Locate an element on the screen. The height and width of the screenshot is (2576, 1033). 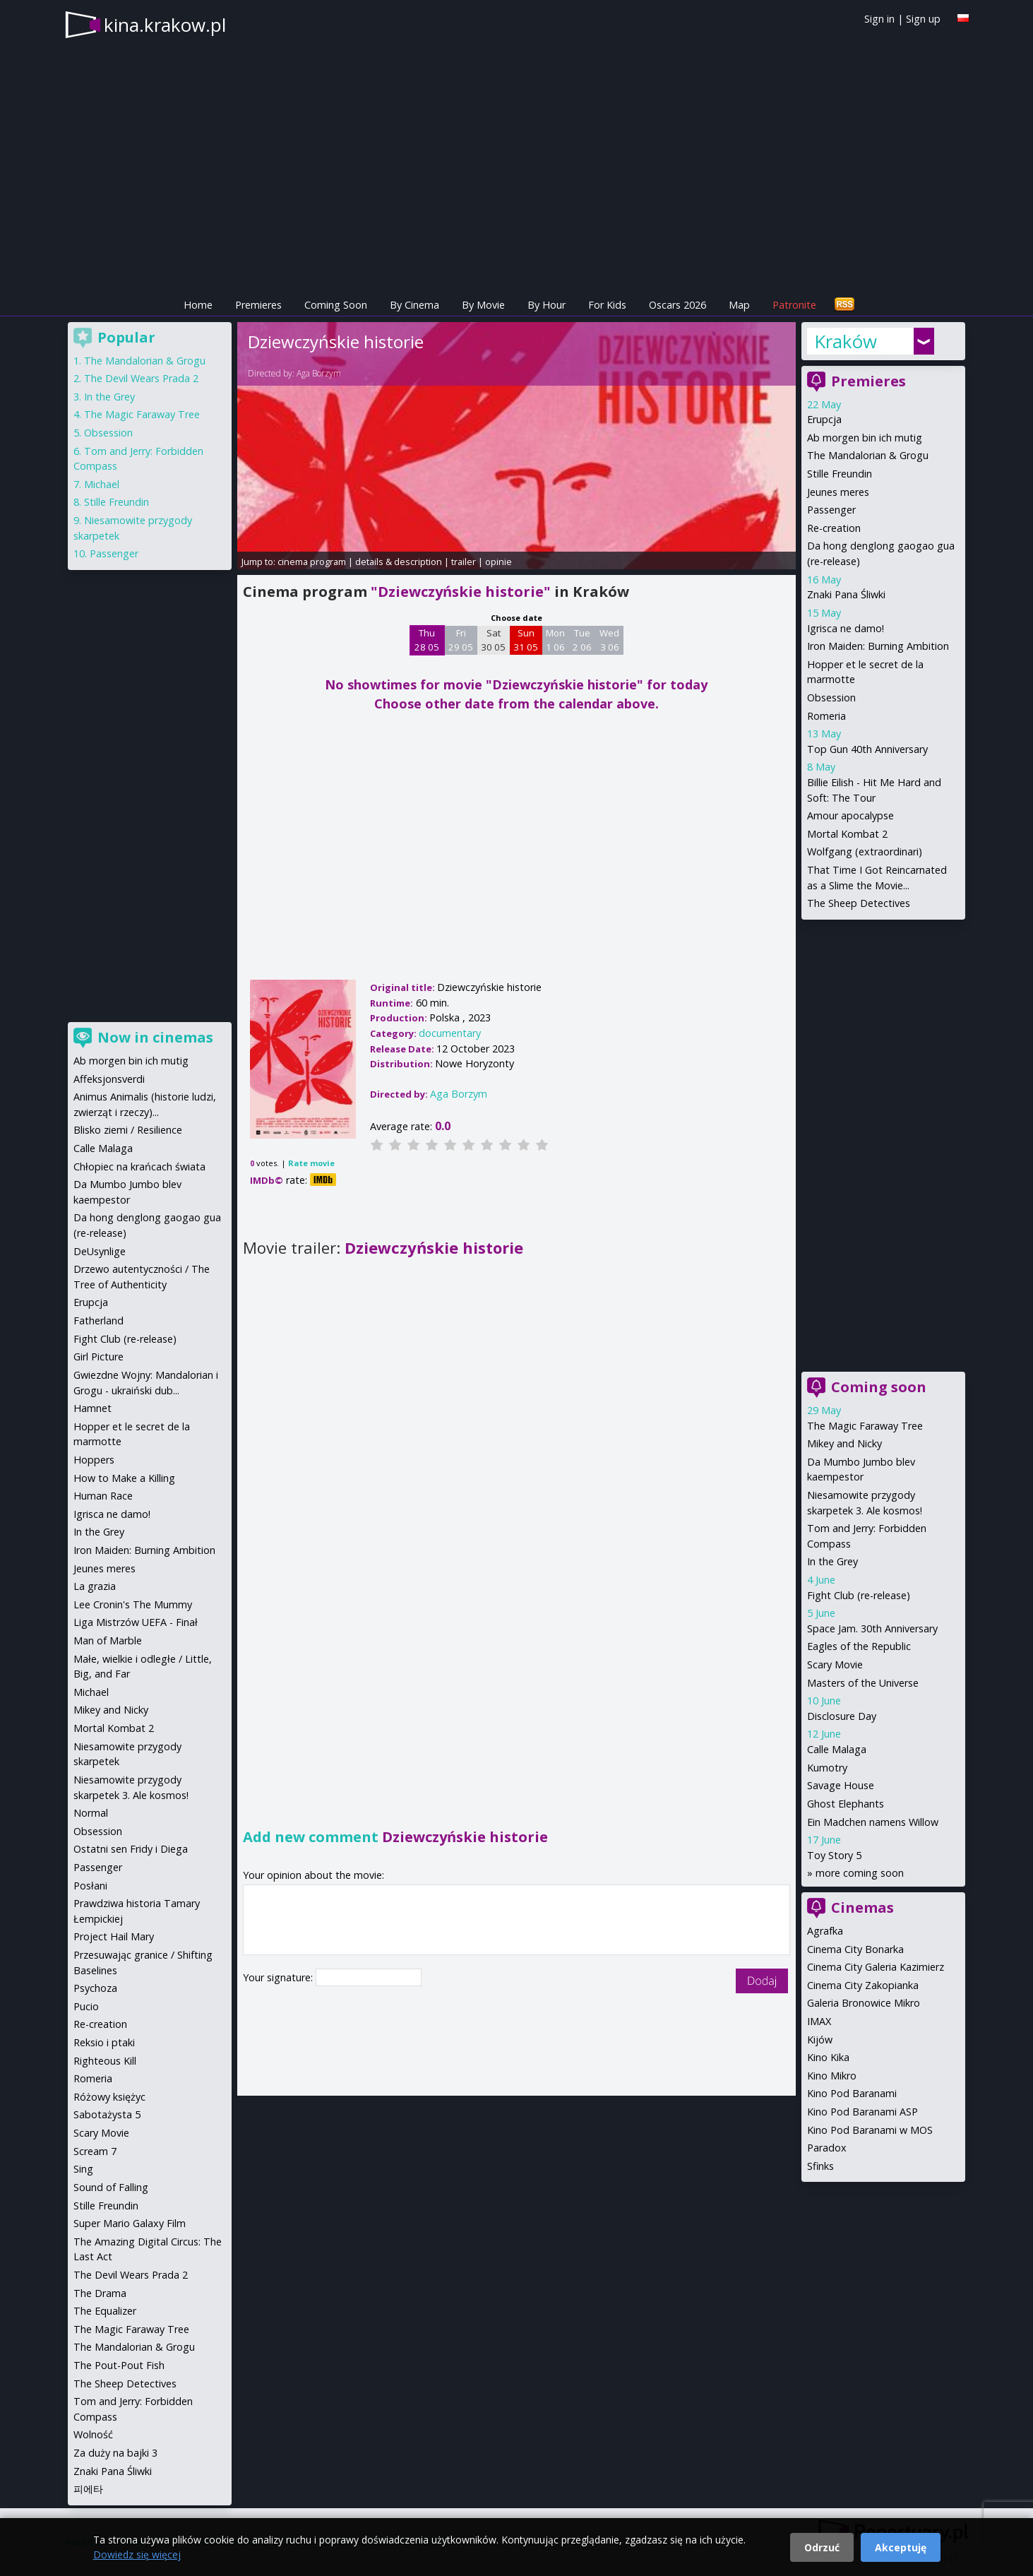
The Mandalorian & Grogu is located at coordinates (867, 455).